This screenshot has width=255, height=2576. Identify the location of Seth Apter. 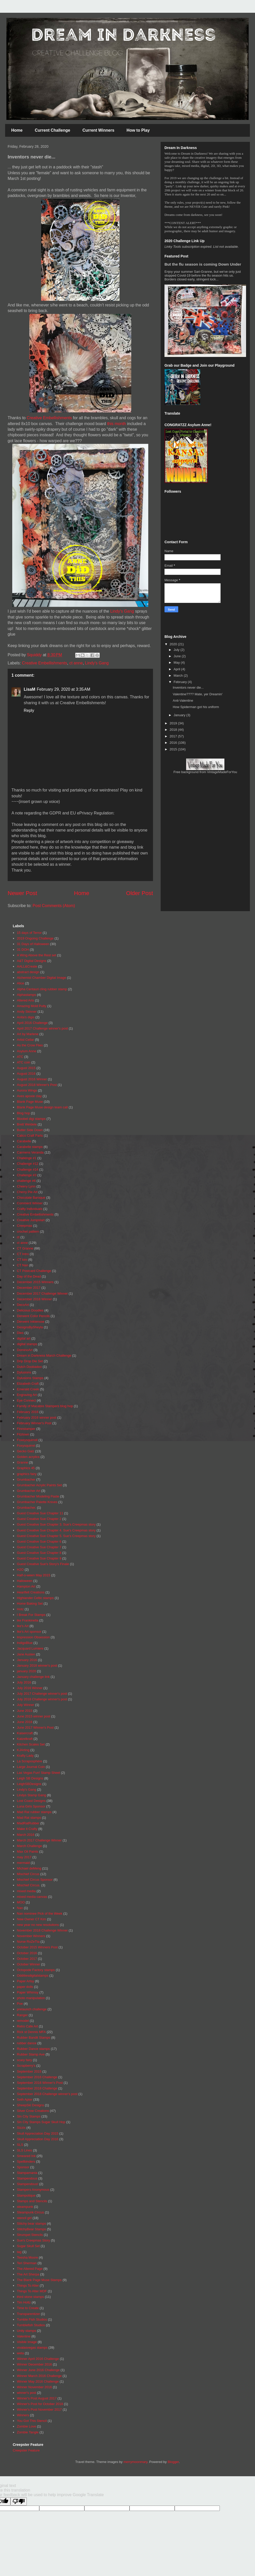
(24, 2099).